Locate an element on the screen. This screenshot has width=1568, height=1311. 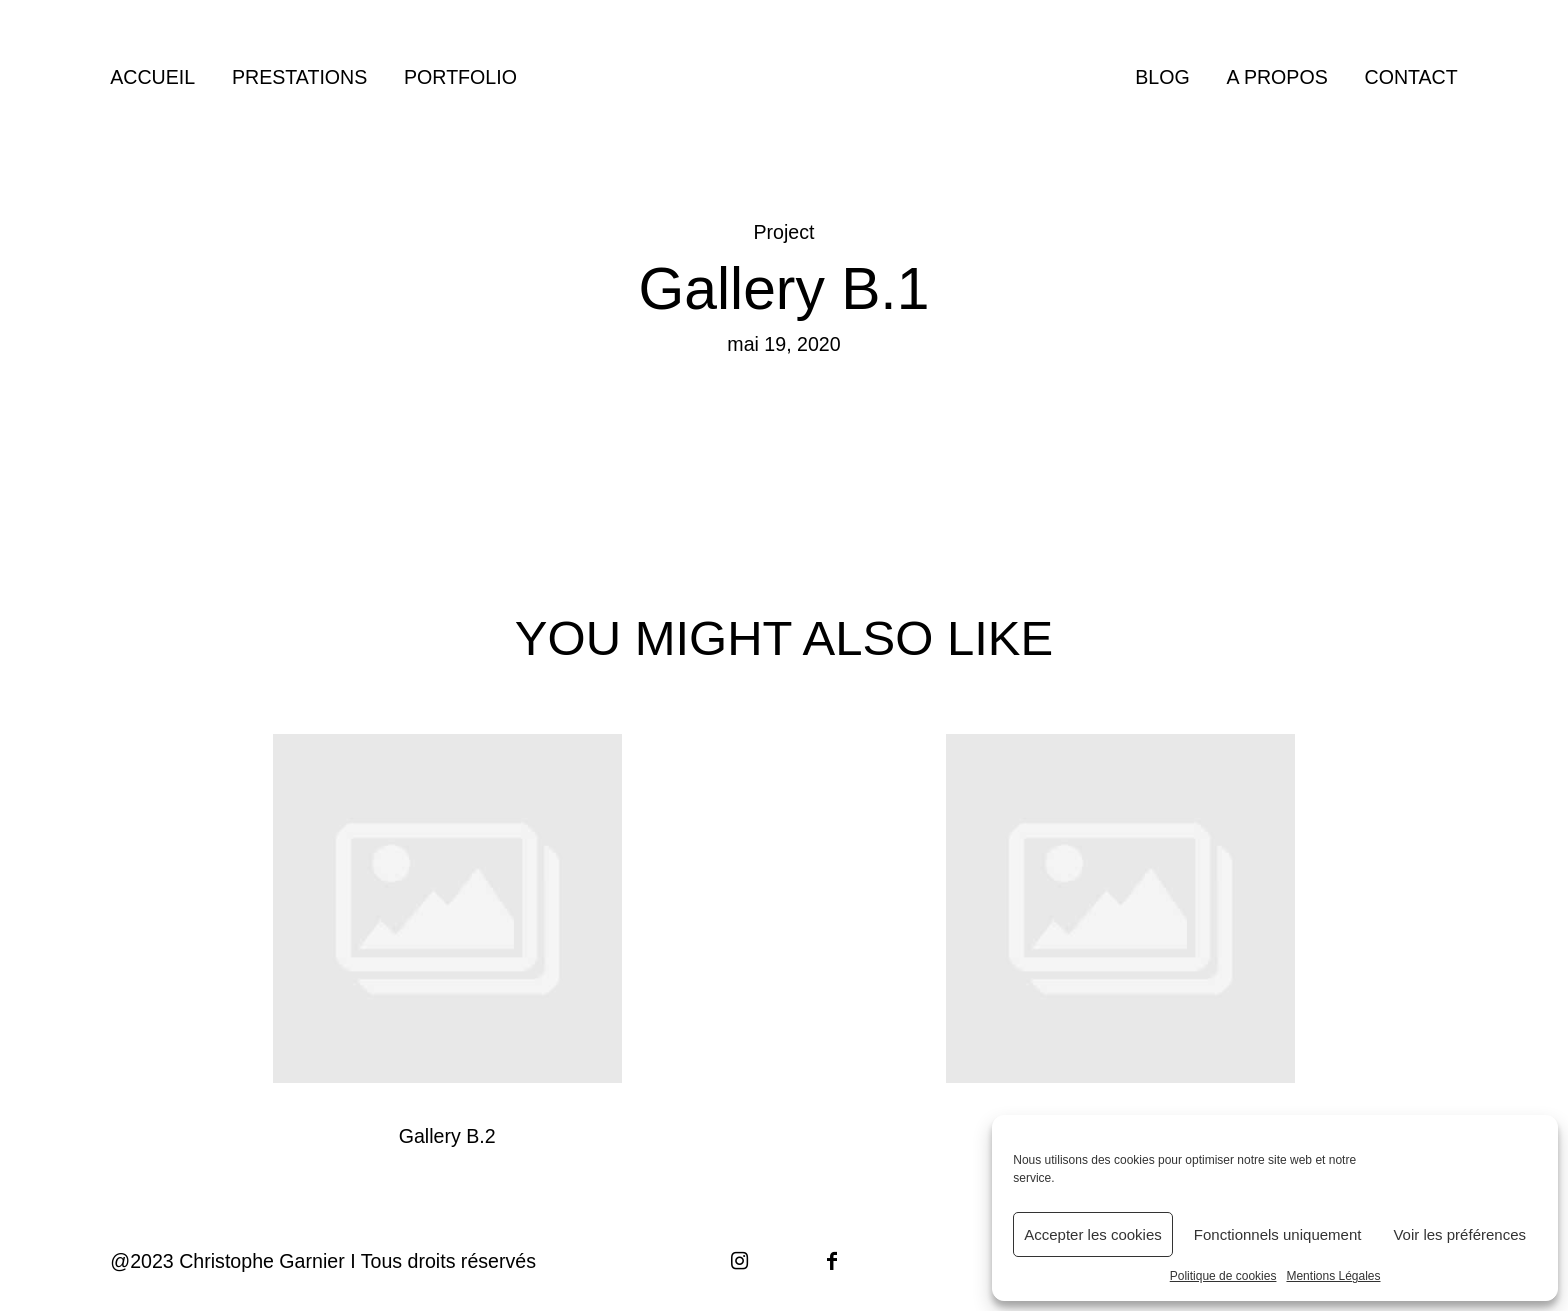
PRESTATIONS is located at coordinates (299, 78).